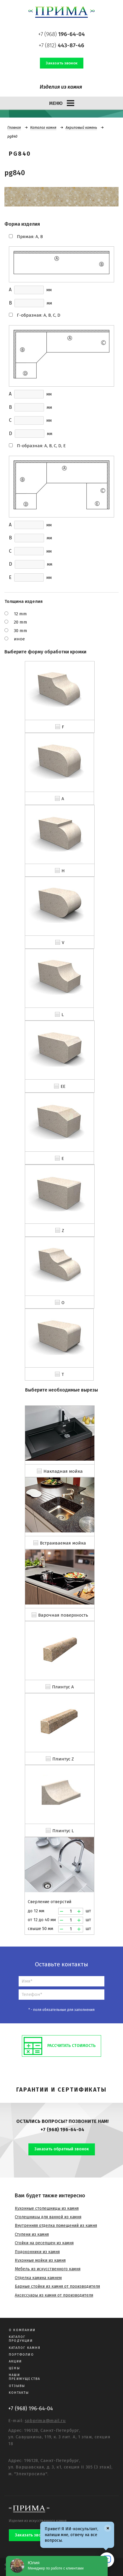 The image size is (123, 2576). I want to click on Плинтус A, so click(63, 1687).